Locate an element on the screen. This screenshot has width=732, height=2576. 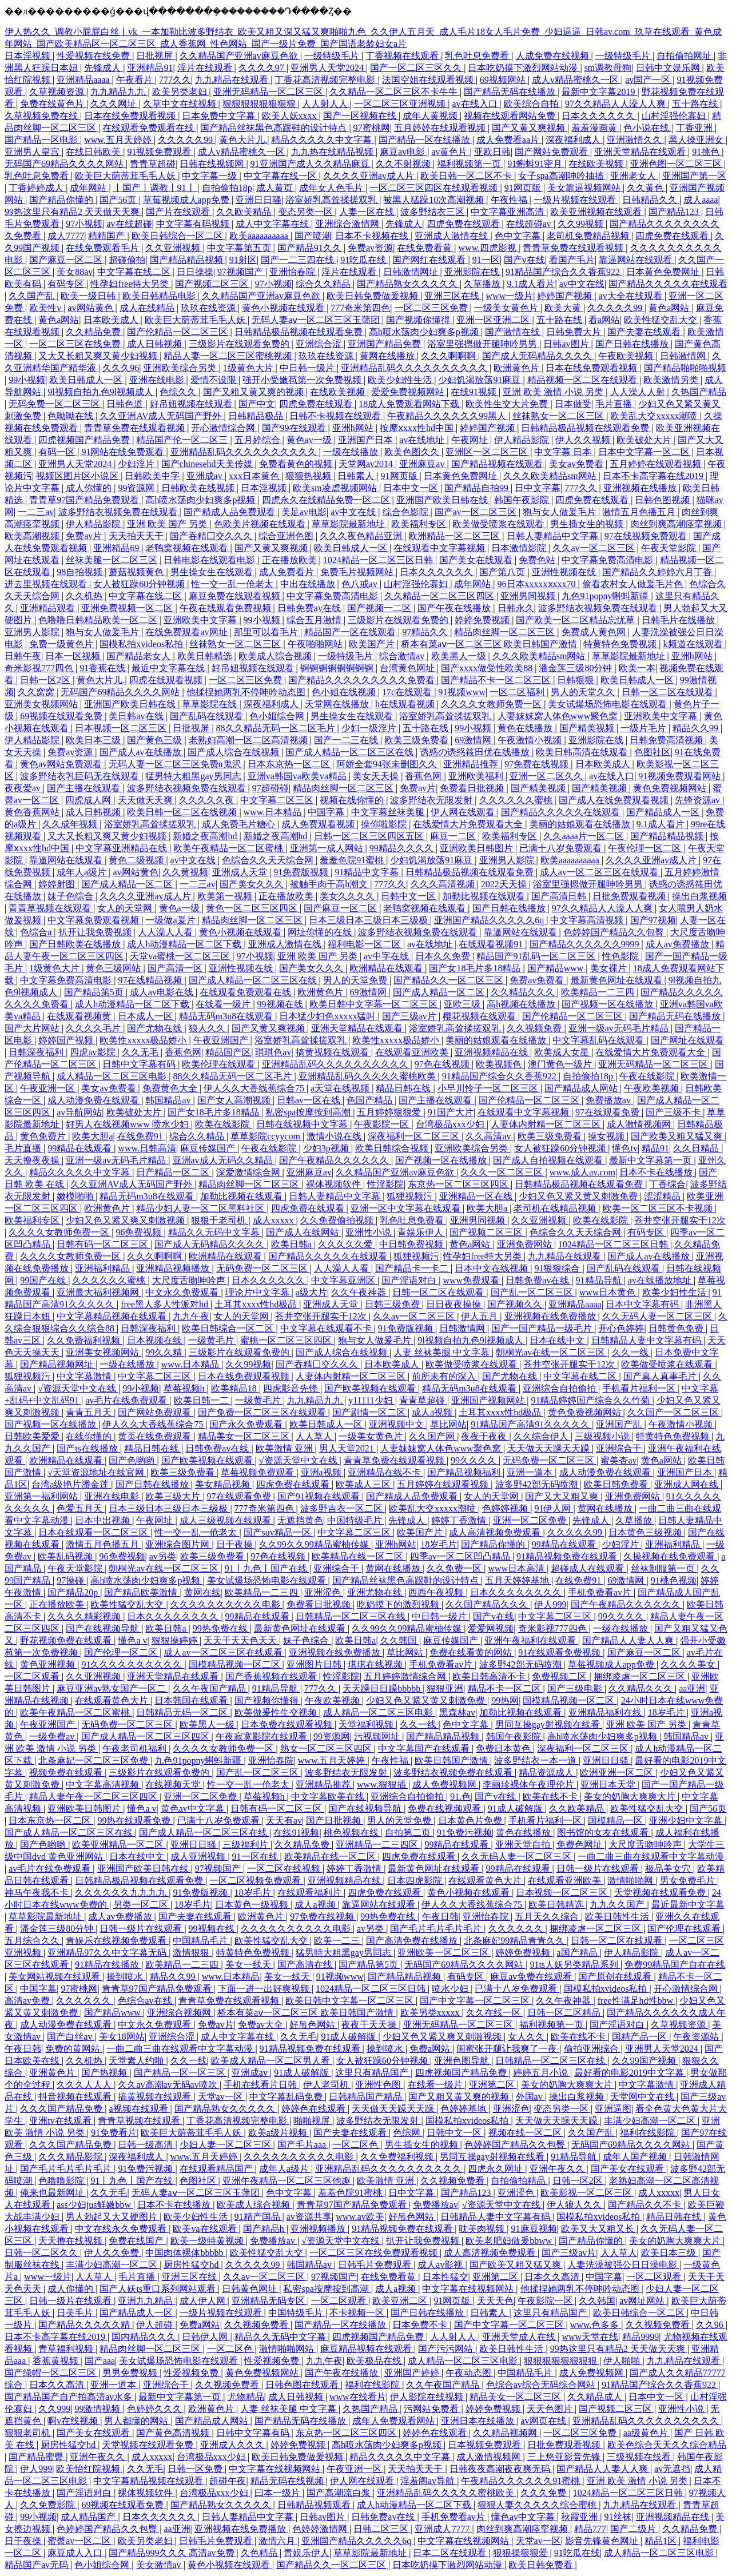
操到喷水 is located at coordinates (125, 1976).